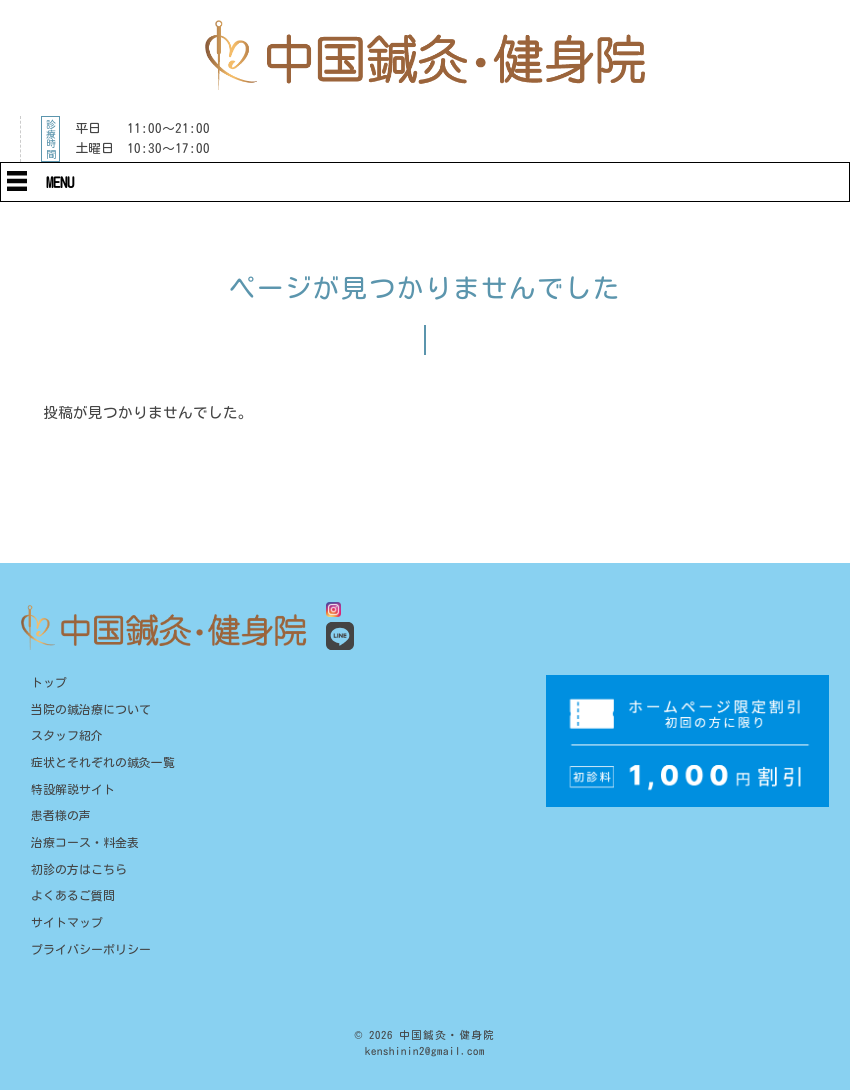 The width and height of the screenshot is (850, 1090). Describe the element at coordinates (79, 869) in the screenshot. I see `初診の方はこちら` at that location.